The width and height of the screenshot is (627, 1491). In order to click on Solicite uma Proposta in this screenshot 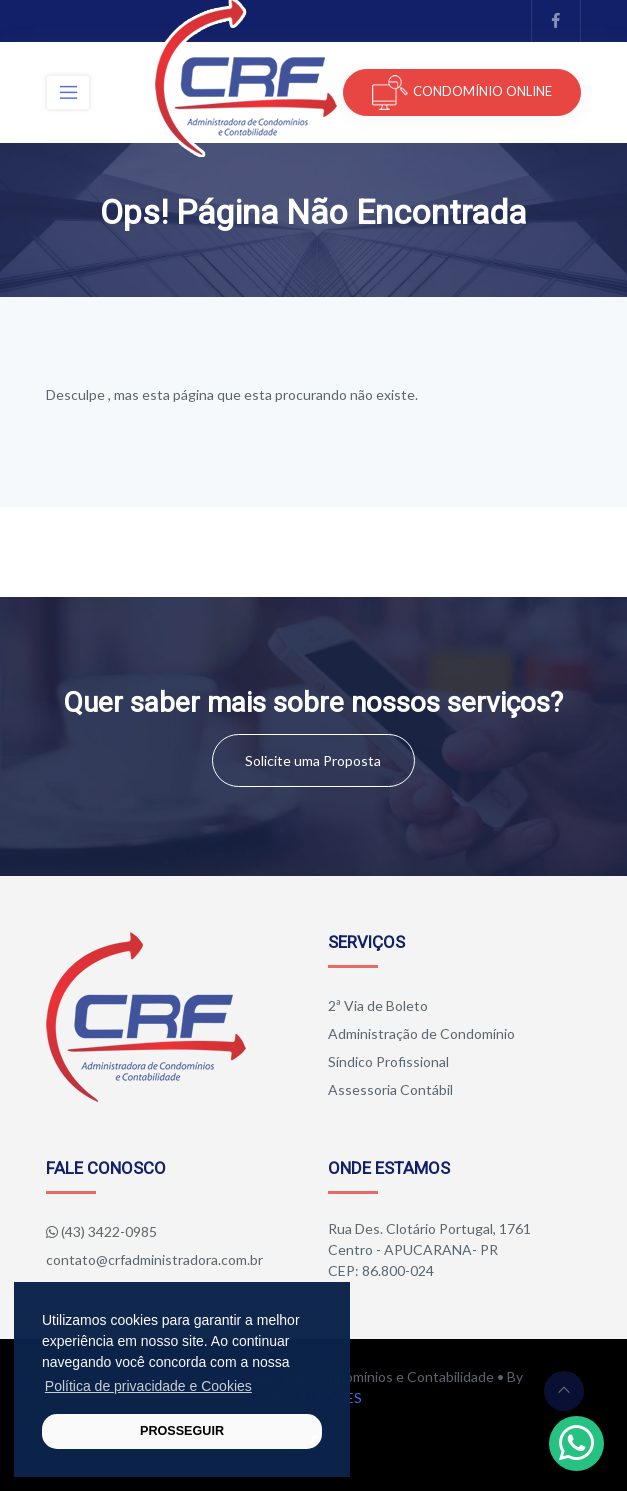, I will do `click(313, 760)`.